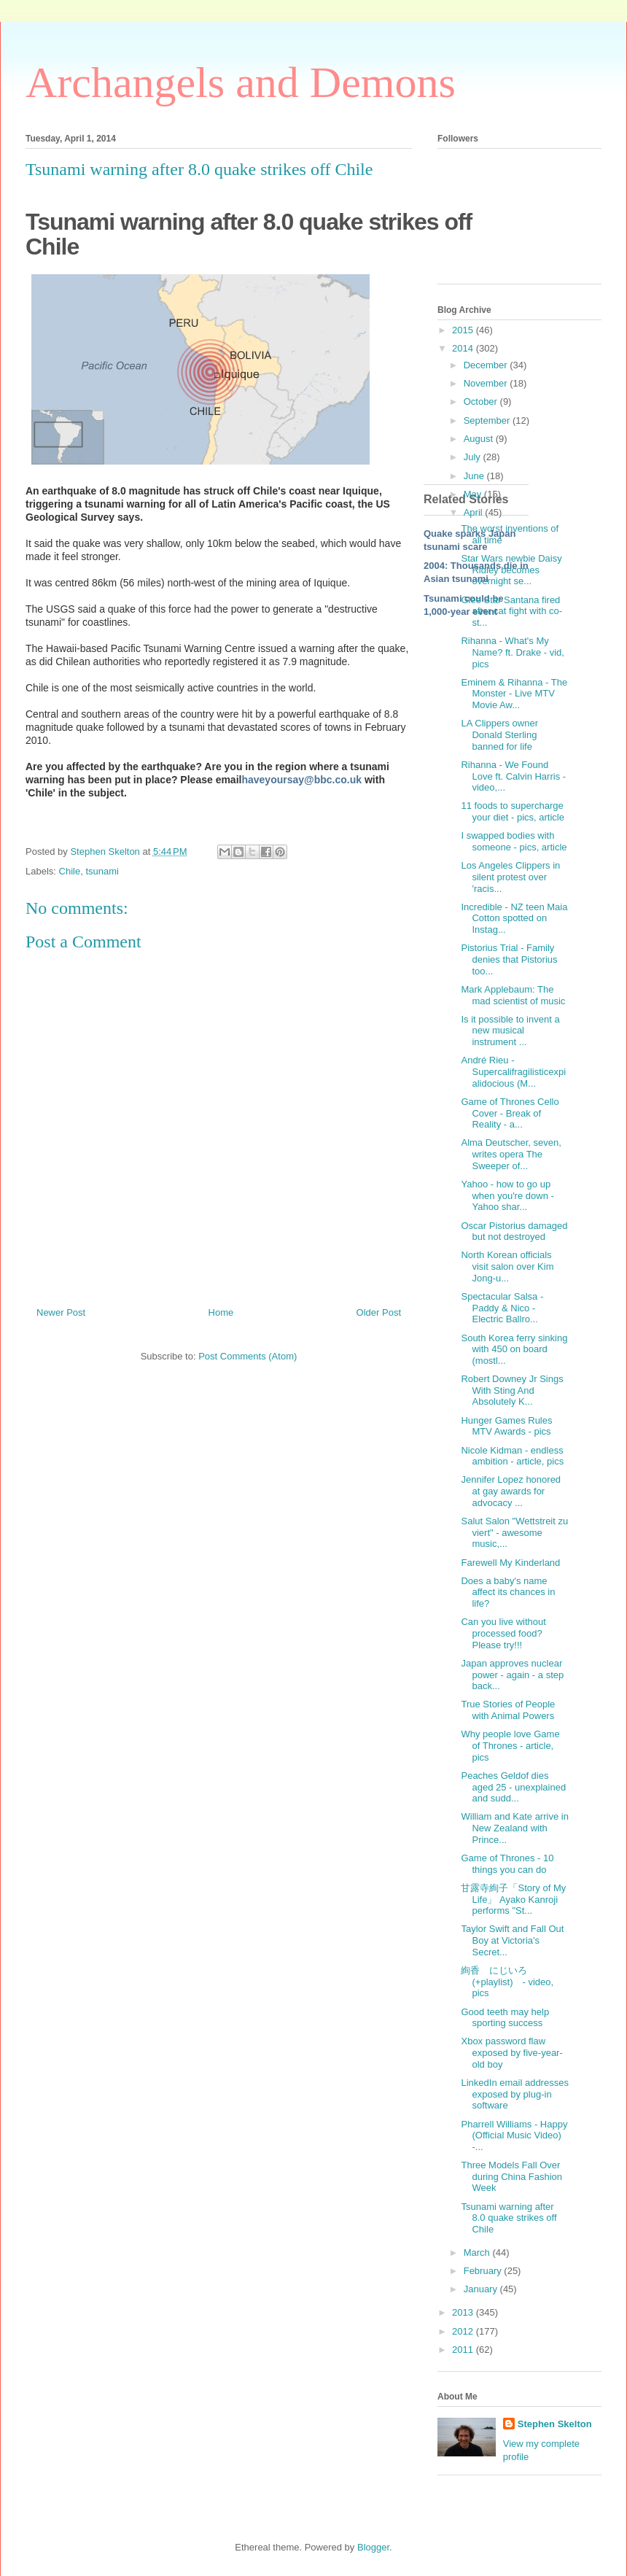 This screenshot has height=2576, width=627. What do you see at coordinates (507, 1981) in the screenshot?
I see `絢香 にじいろ (+playlist) - video, pics` at bounding box center [507, 1981].